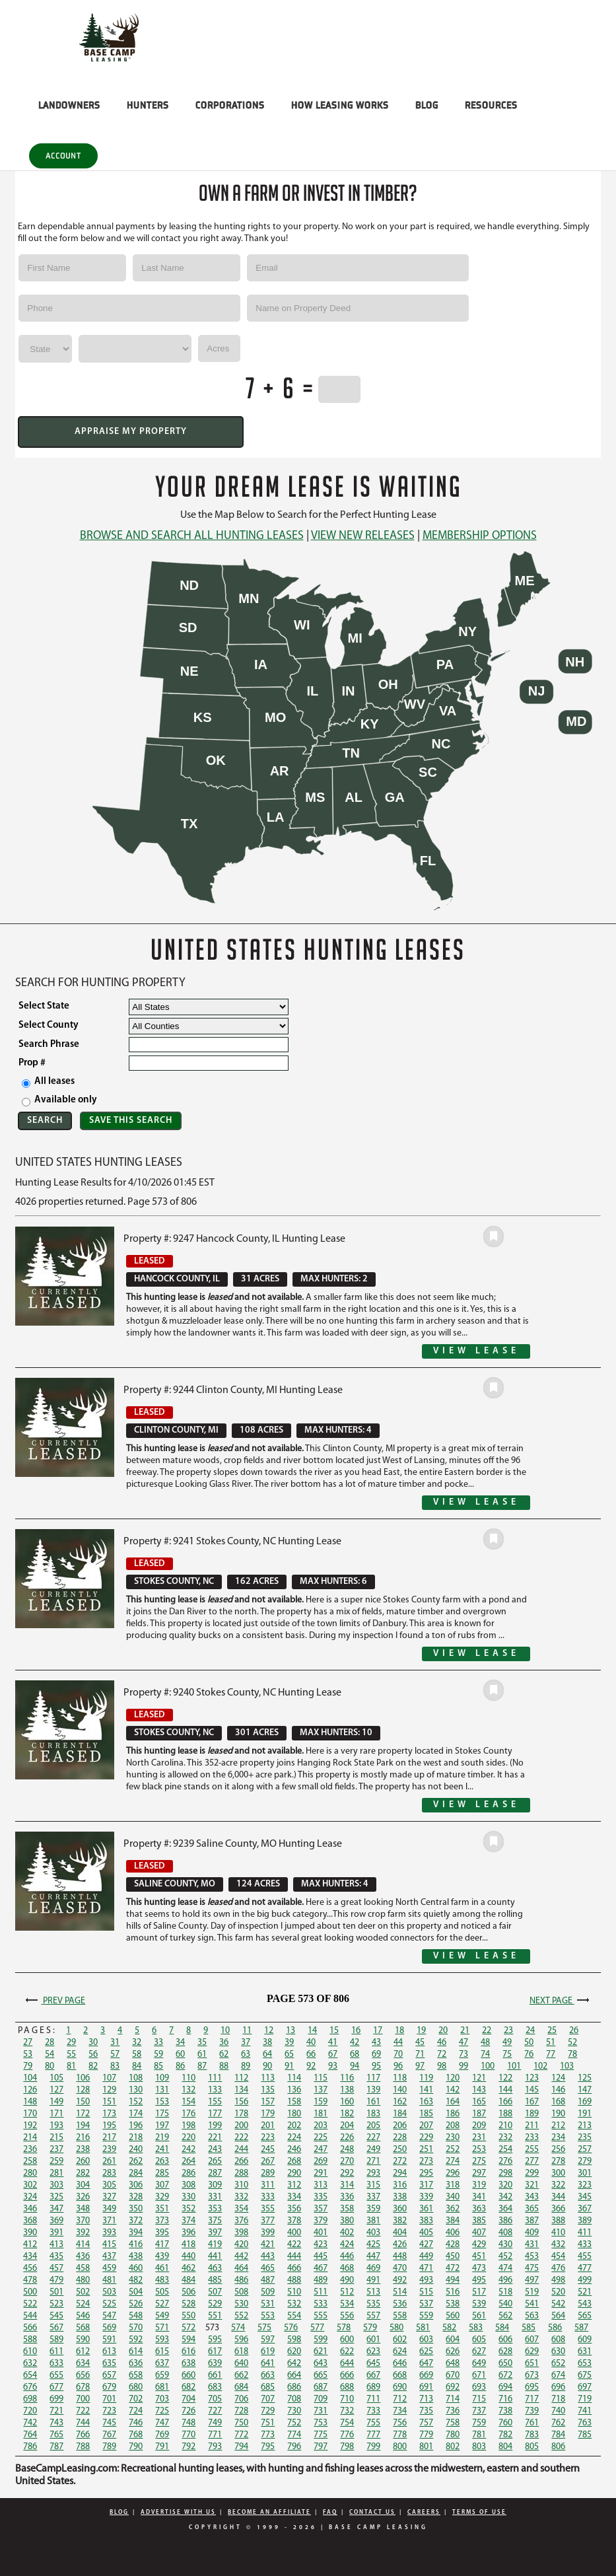  What do you see at coordinates (289, 2043) in the screenshot?
I see `39` at bounding box center [289, 2043].